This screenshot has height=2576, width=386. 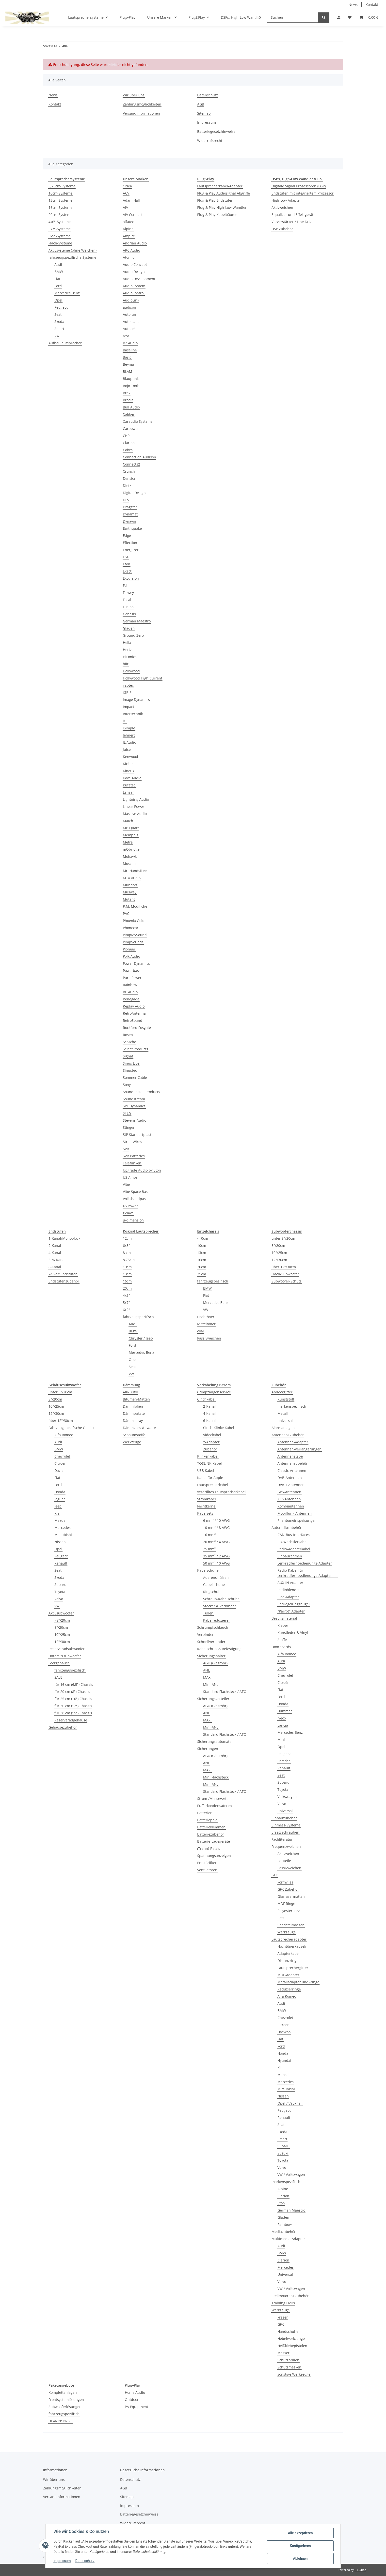 I want to click on Kia, so click(x=57, y=1513).